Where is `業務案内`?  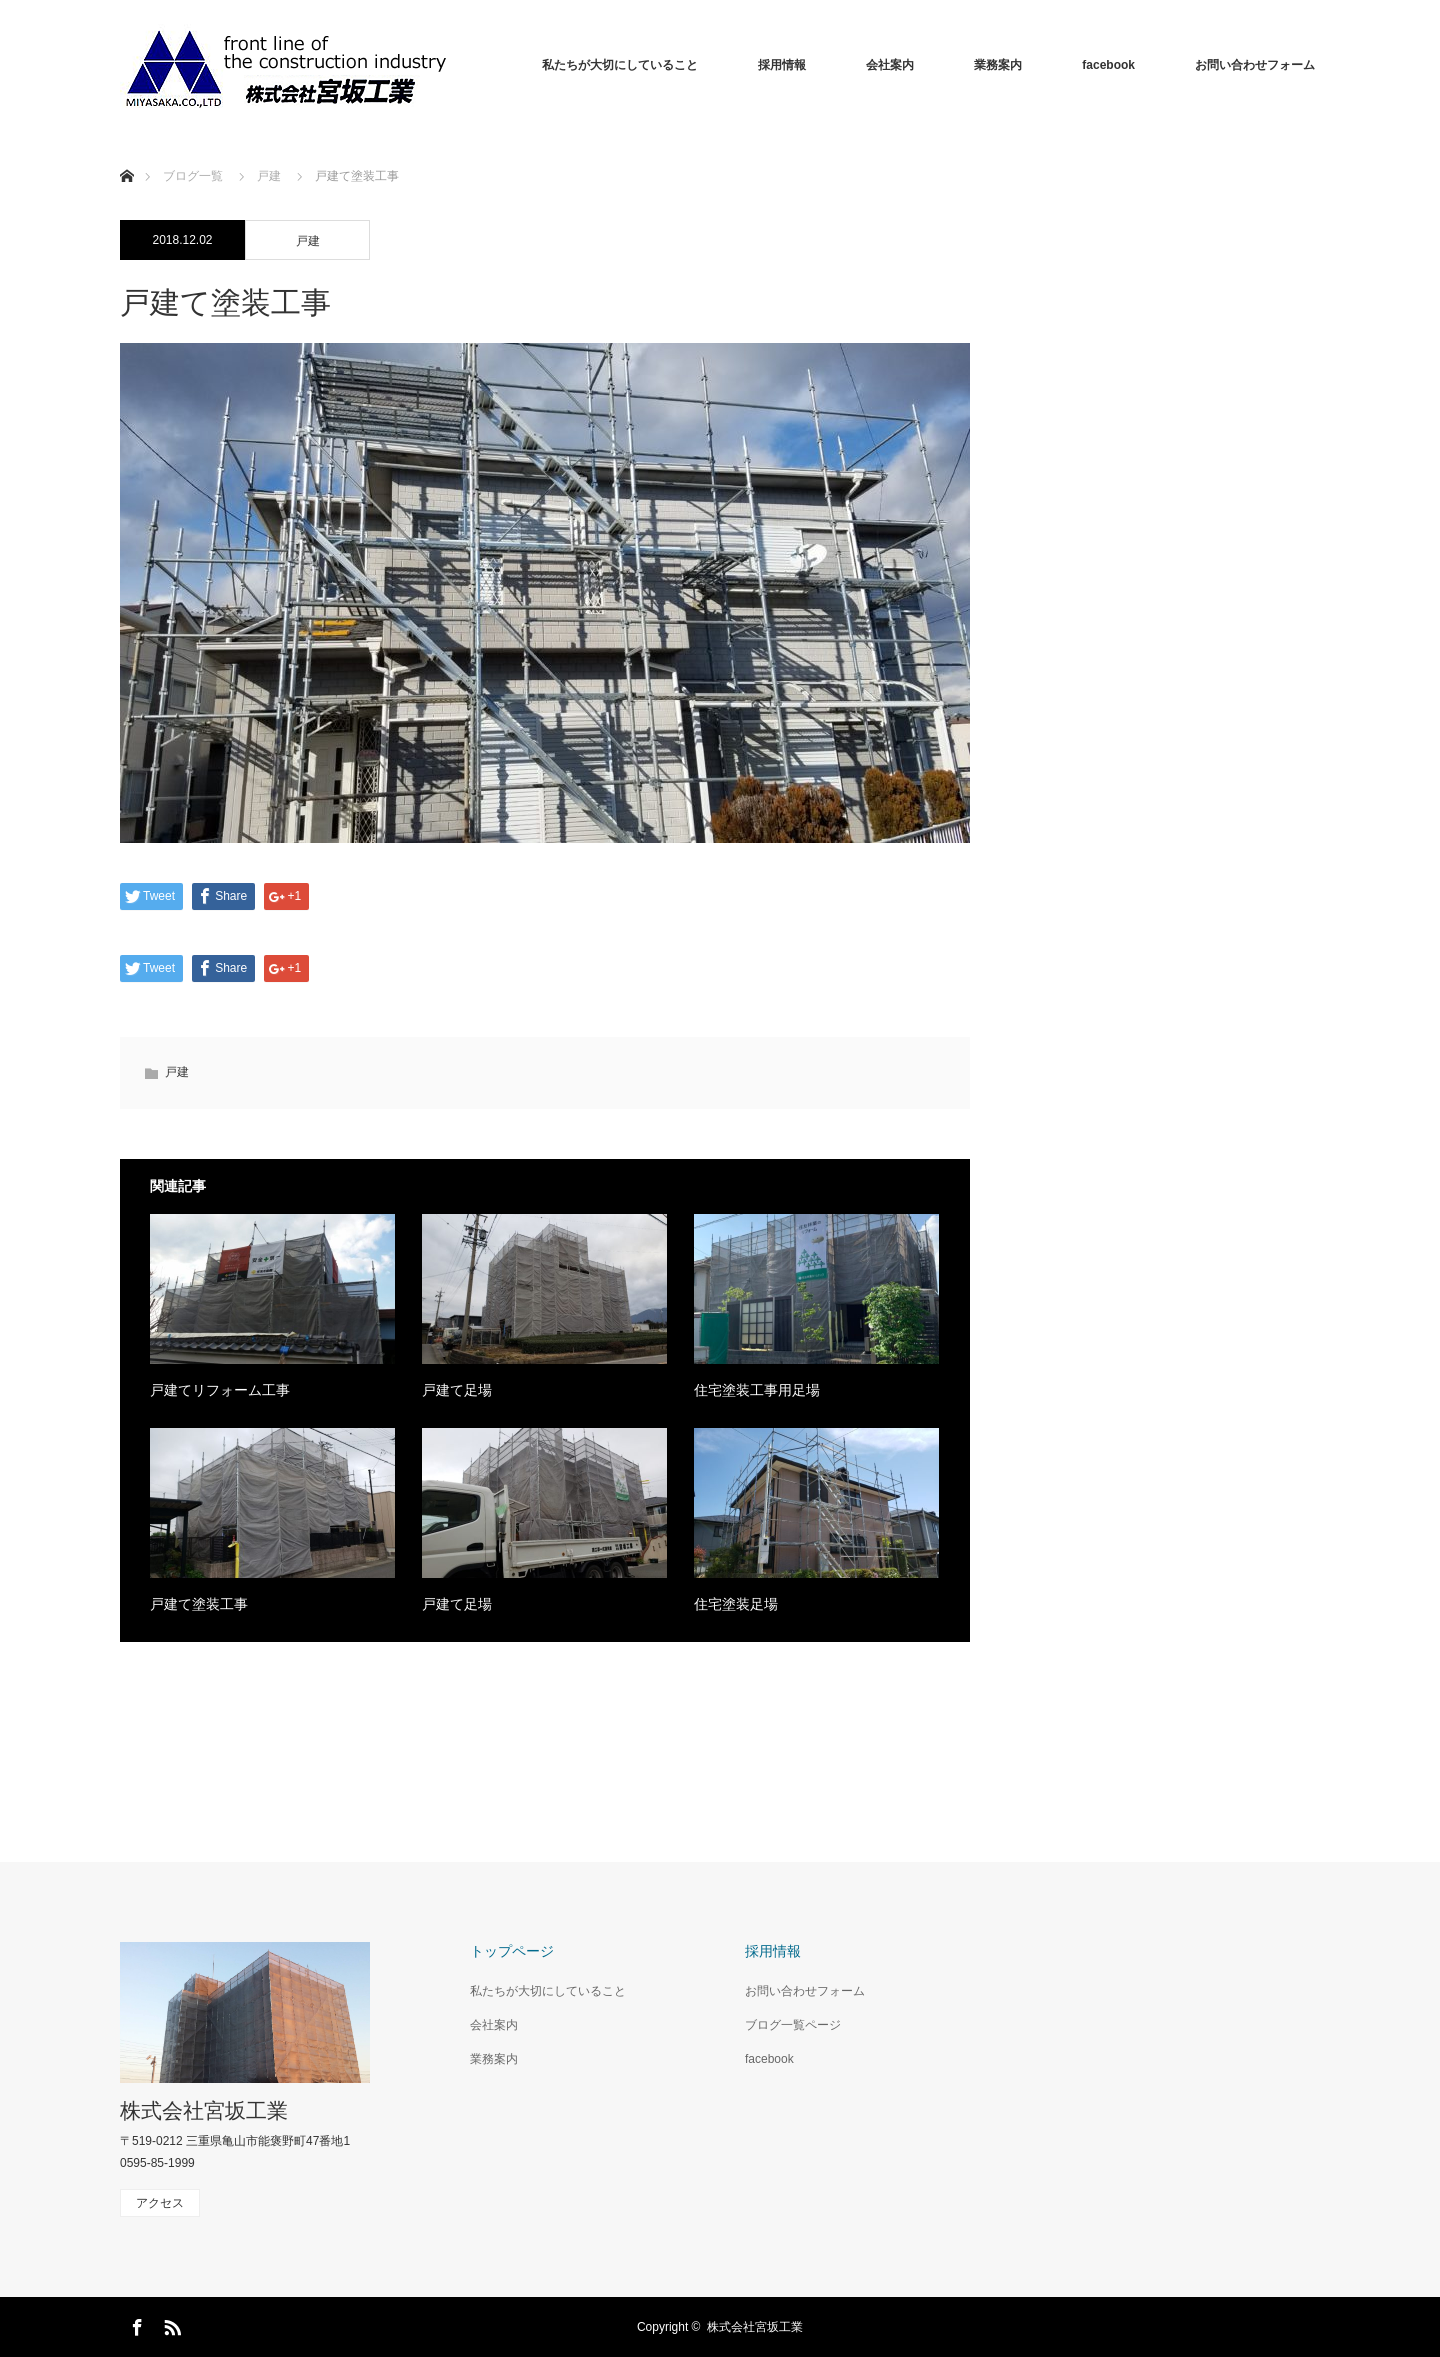 業務案内 is located at coordinates (998, 65).